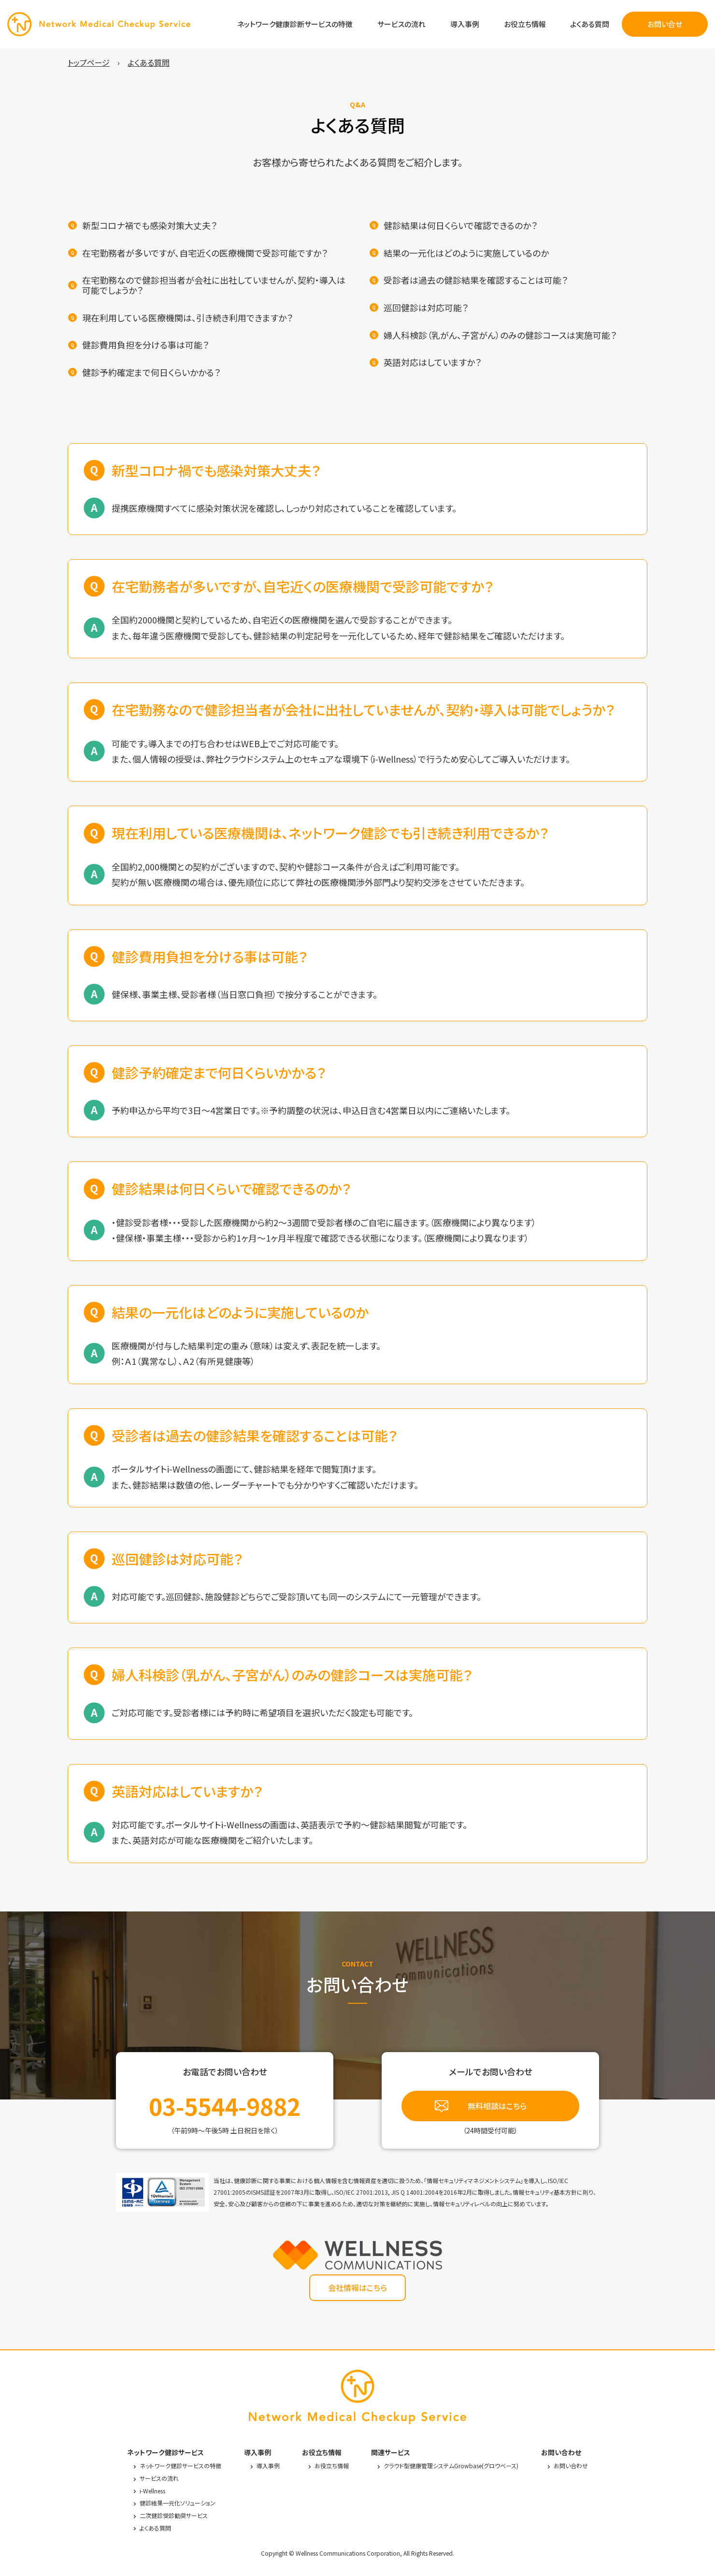 This screenshot has height=2576, width=715. What do you see at coordinates (149, 62) in the screenshot?
I see `よくある質問 [menuitem]` at bounding box center [149, 62].